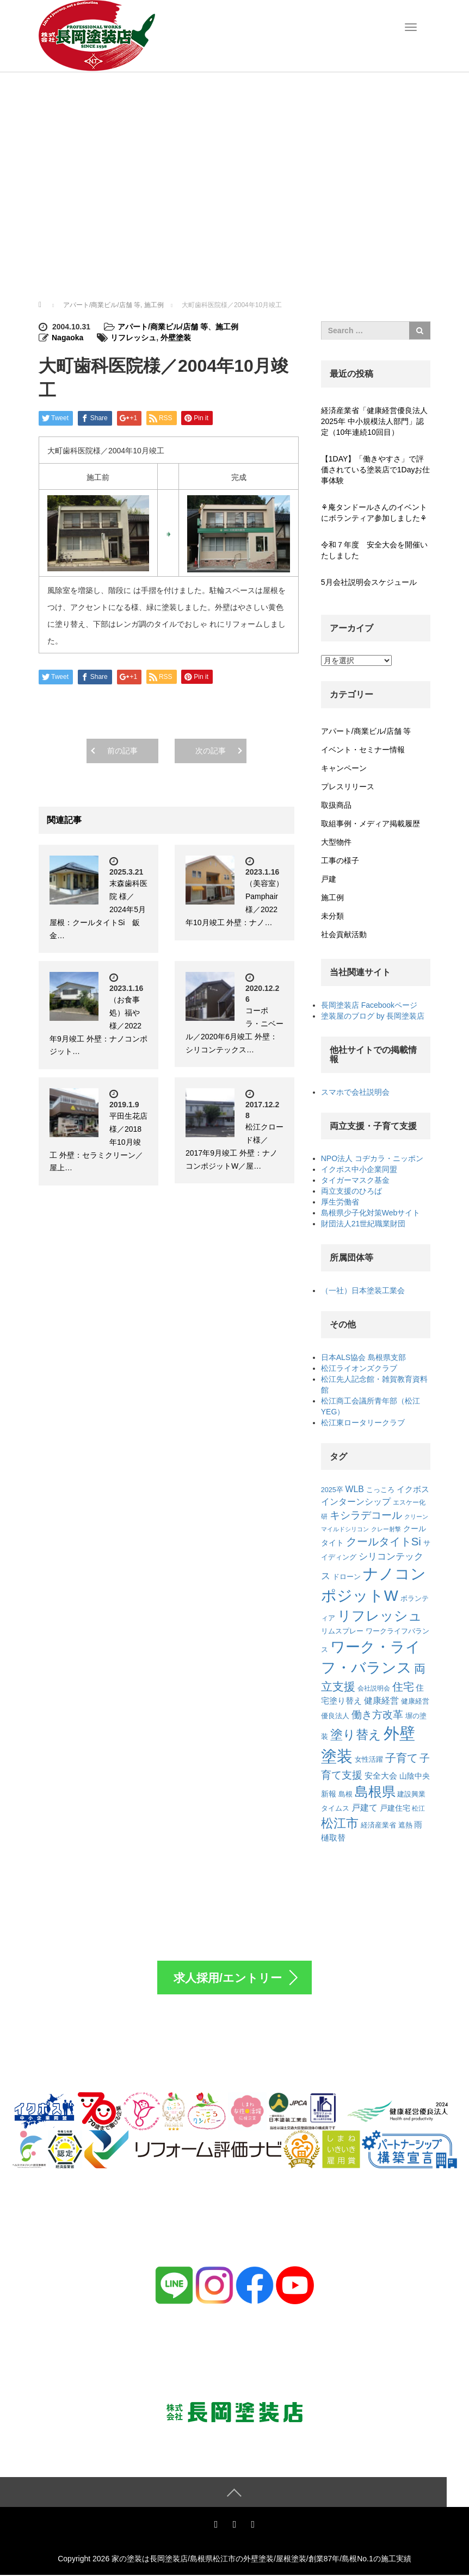  I want to click on 松江 [松江 (6個の項目)], so click(418, 1808).